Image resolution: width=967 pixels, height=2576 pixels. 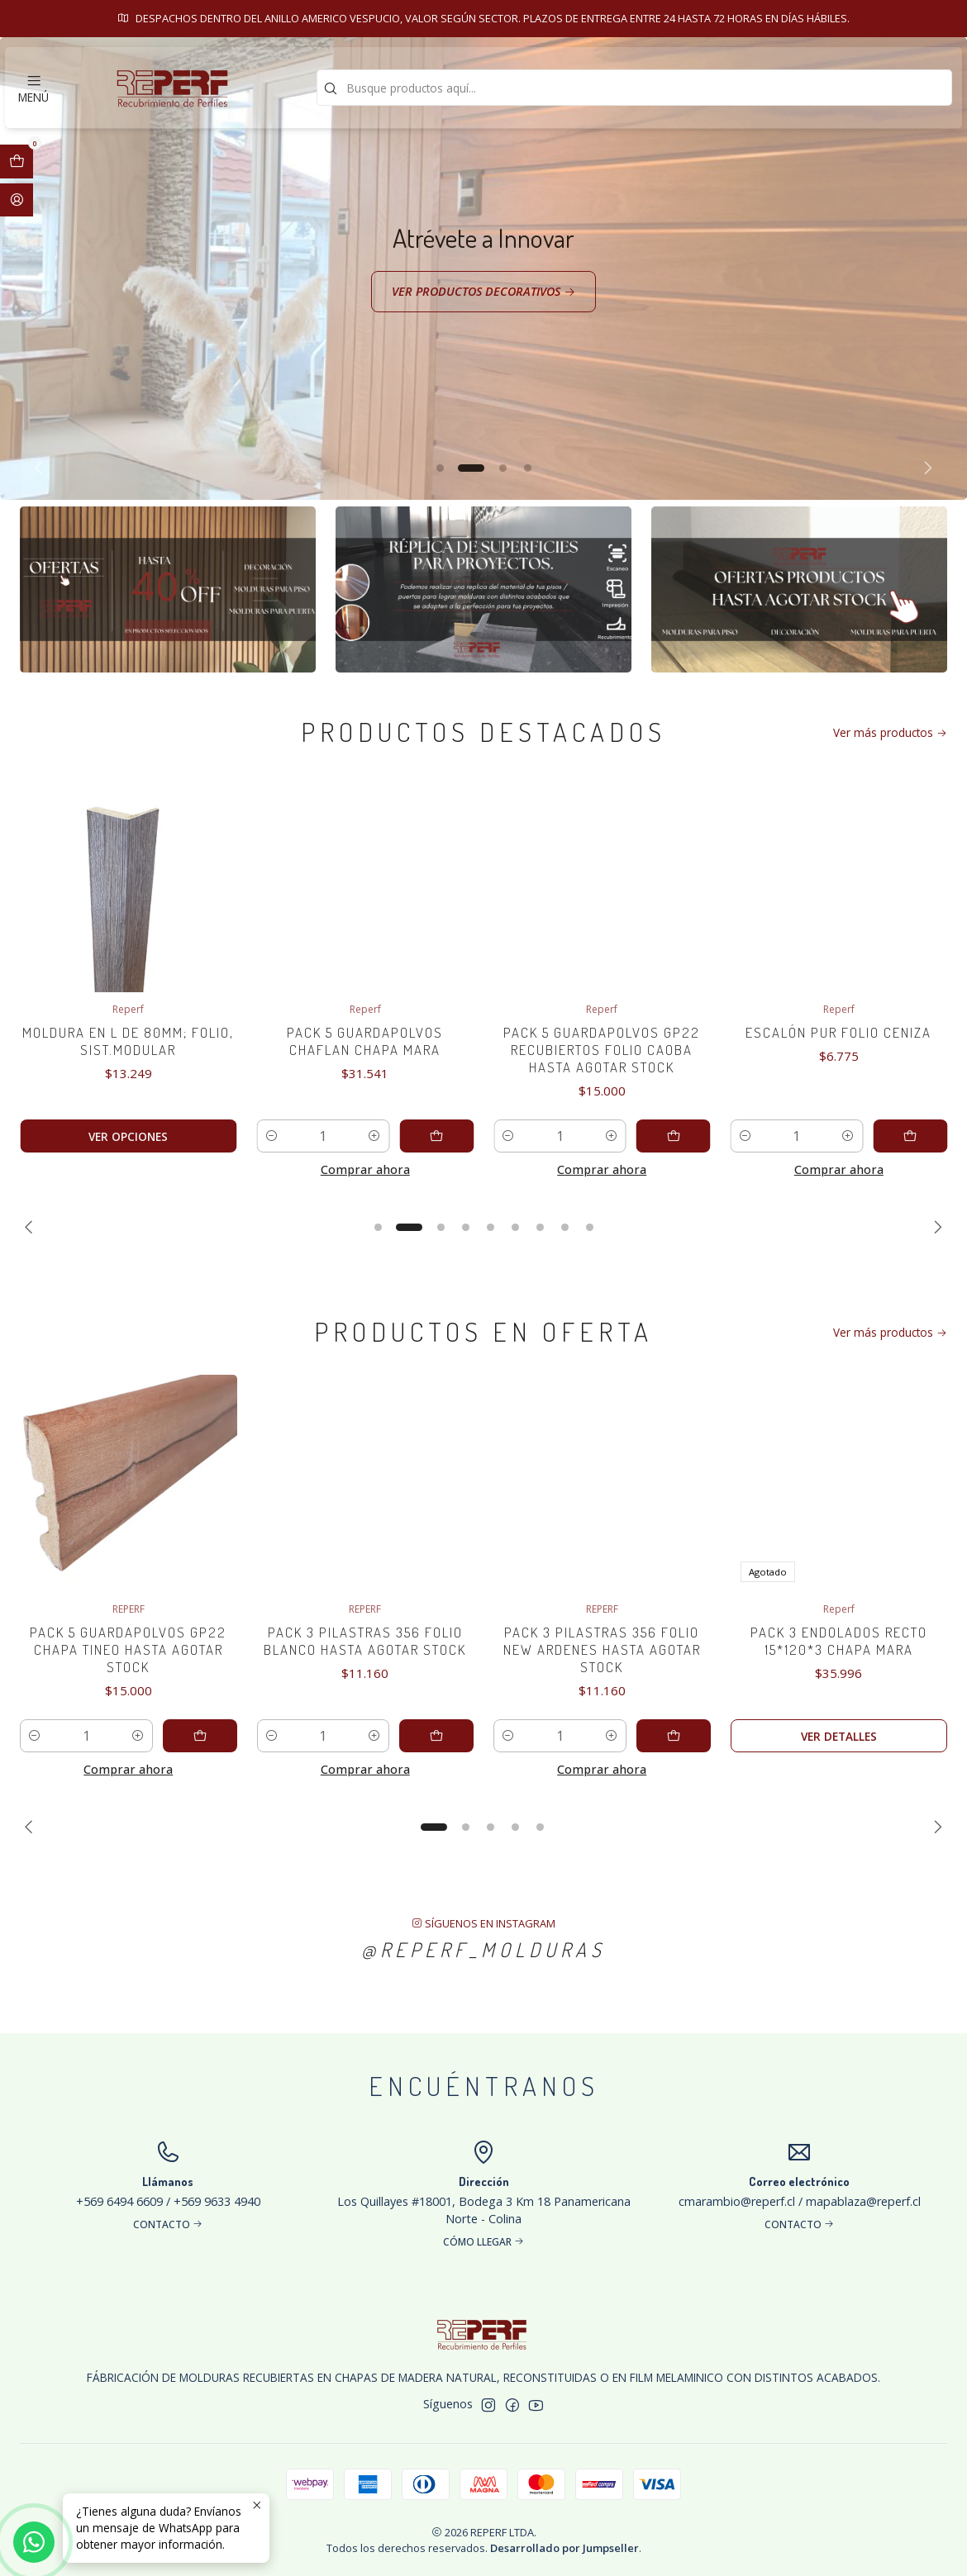 I want to click on [Menú], so click(x=33, y=87).